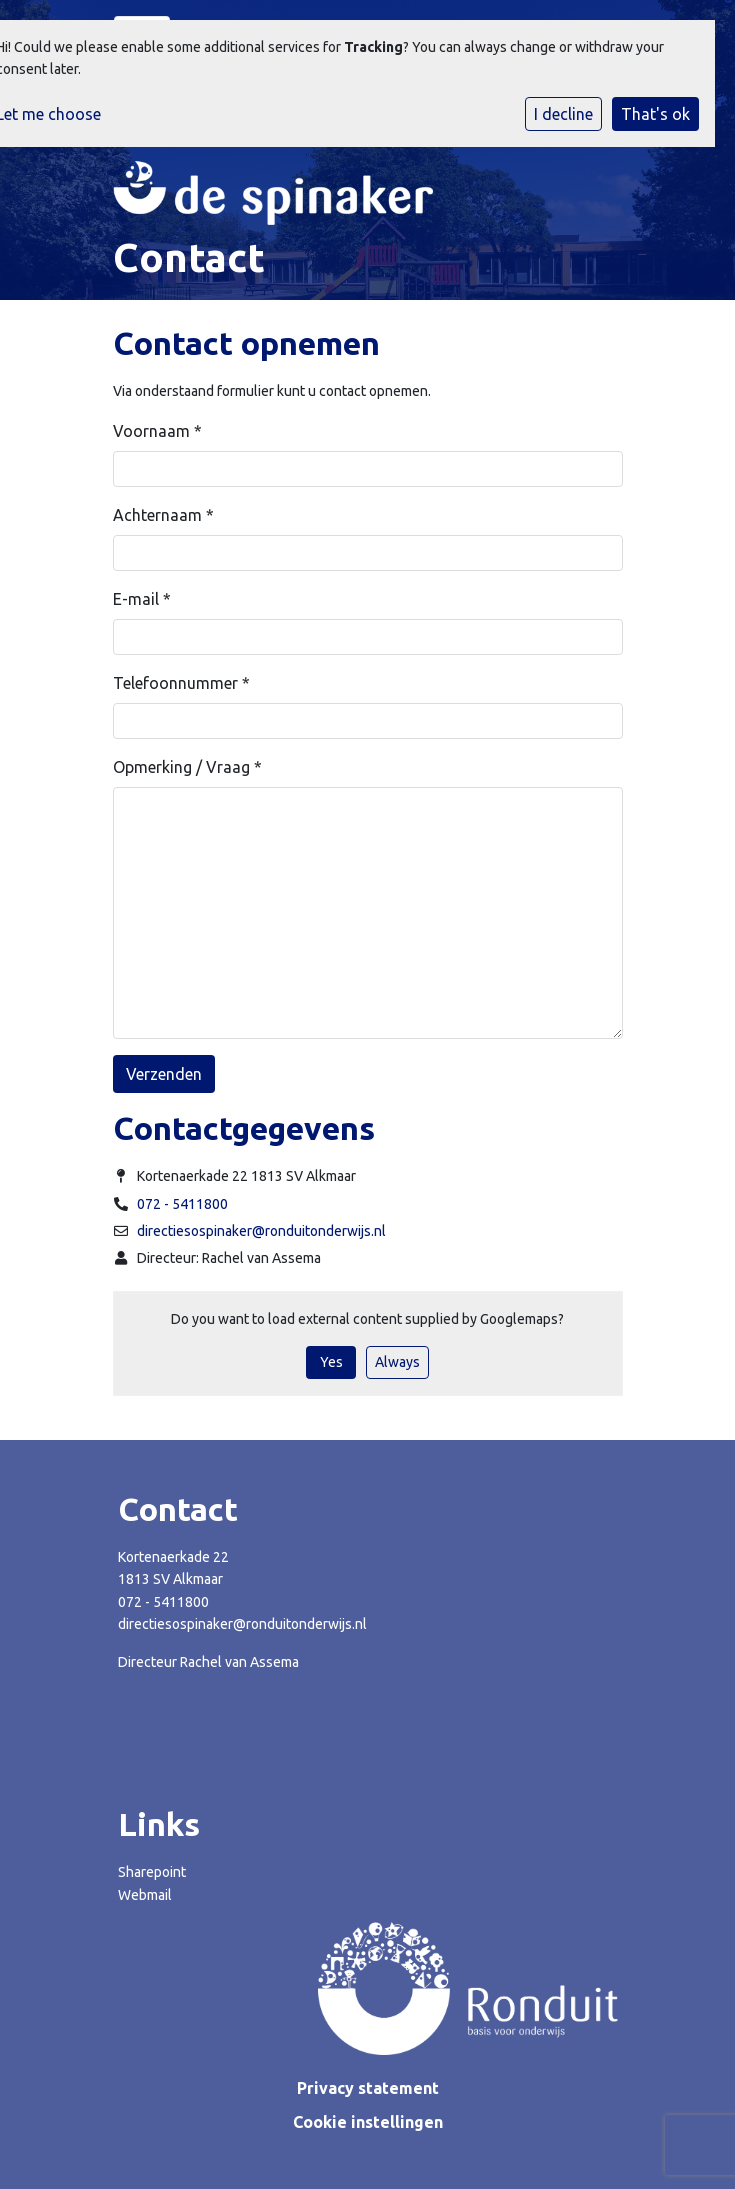  Describe the element at coordinates (157, 431) in the screenshot. I see `Voornaam` at that location.